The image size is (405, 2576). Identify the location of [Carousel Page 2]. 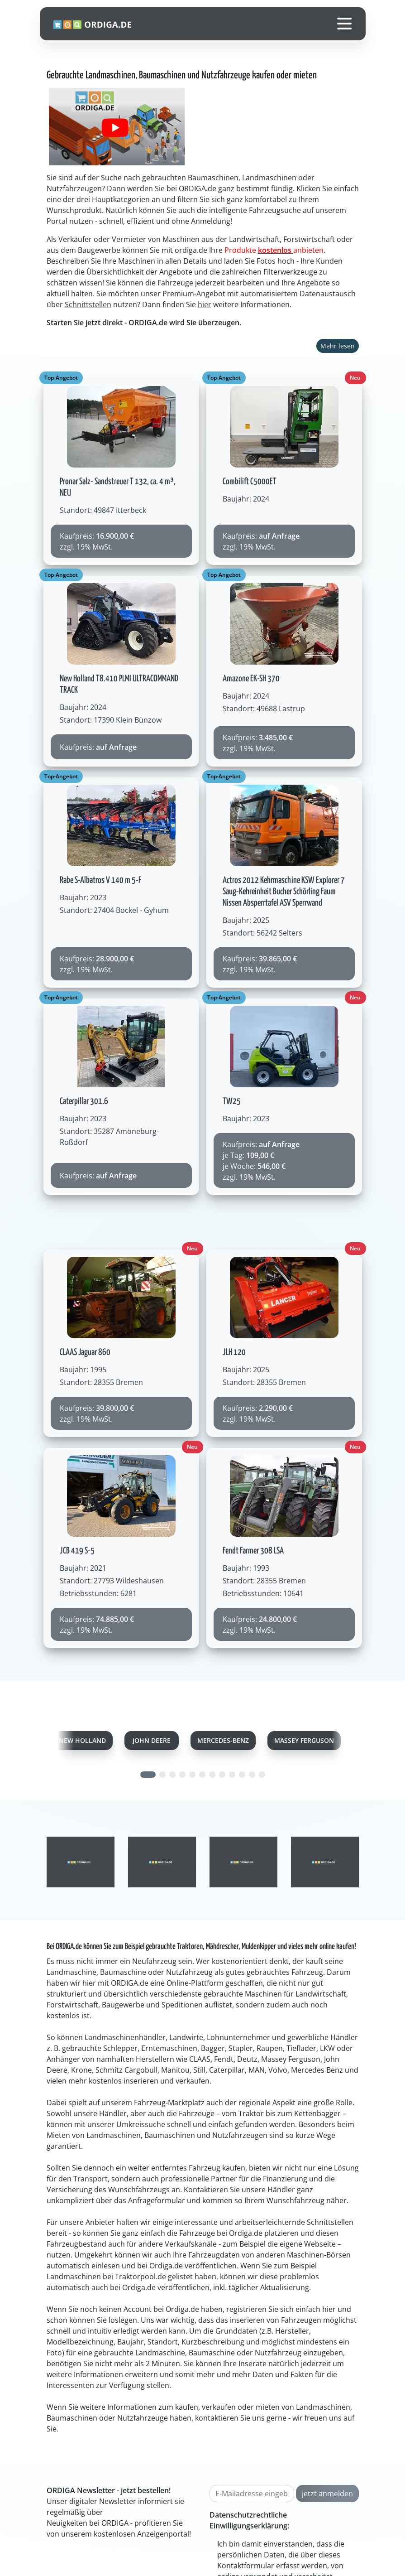
(162, 1774).